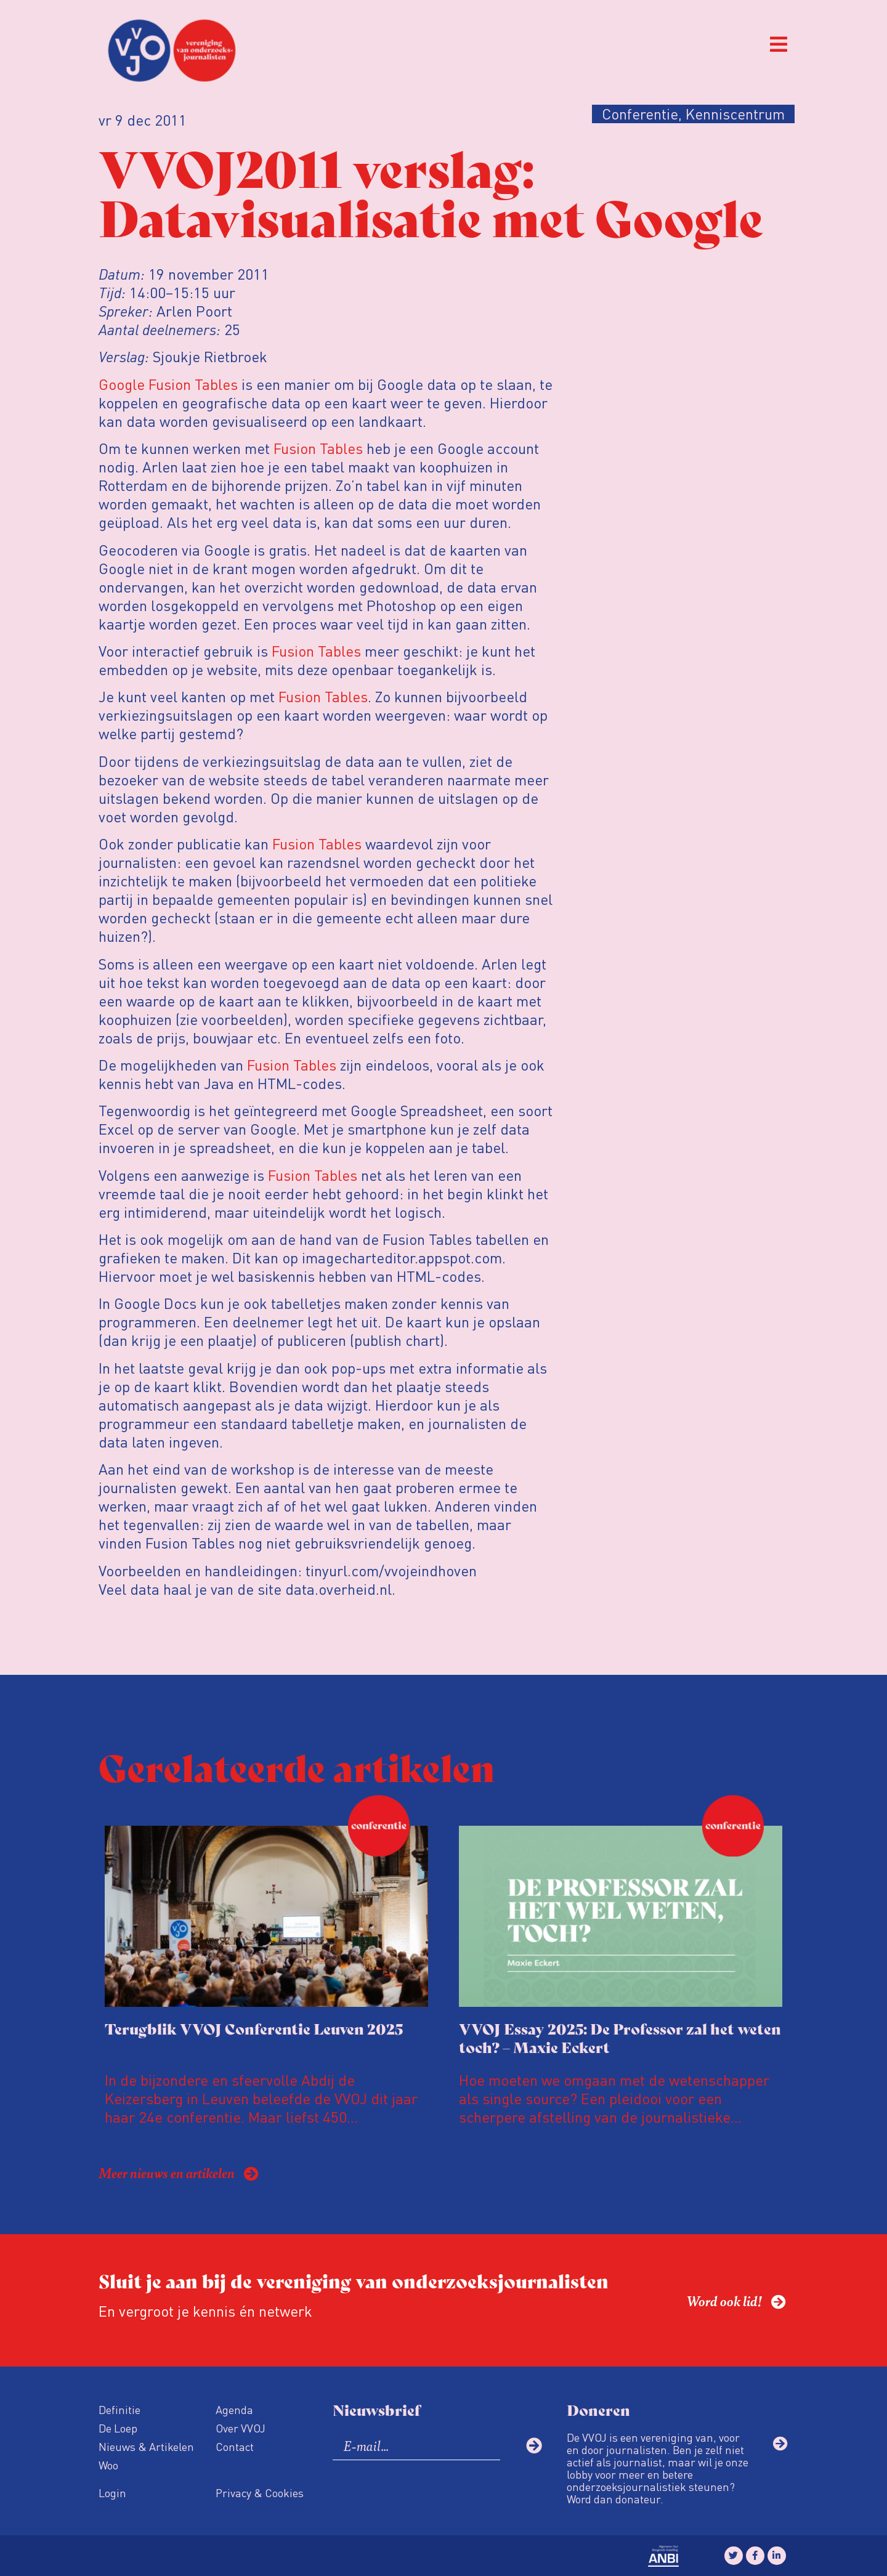 The width and height of the screenshot is (887, 2576). What do you see at coordinates (118, 2428) in the screenshot?
I see `De Loep` at bounding box center [118, 2428].